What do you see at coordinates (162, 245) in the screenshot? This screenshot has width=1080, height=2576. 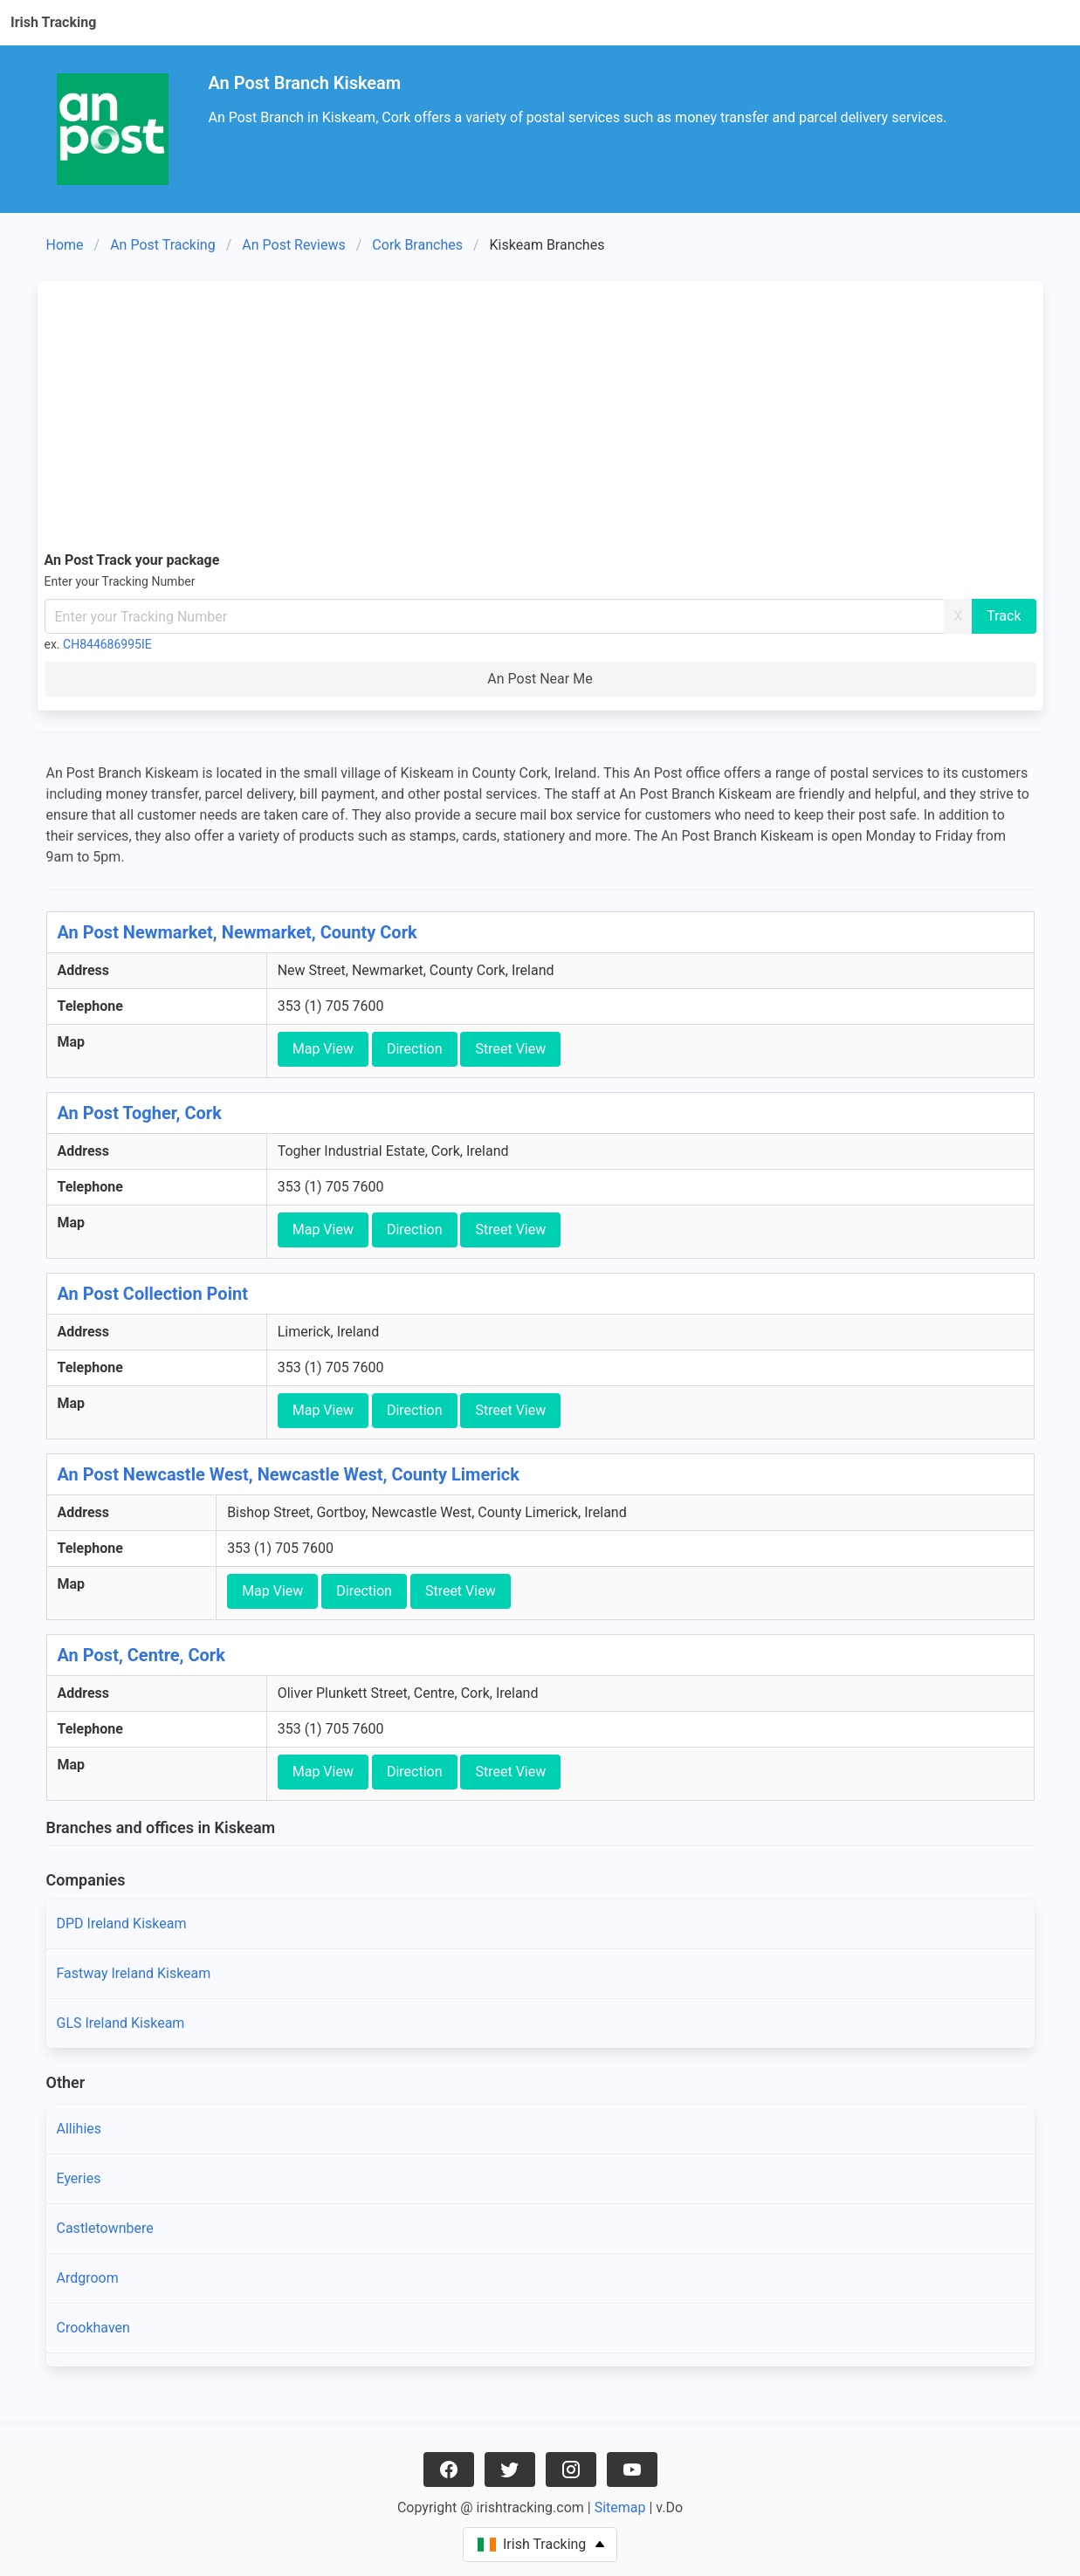 I see `An Post Tracking` at bounding box center [162, 245].